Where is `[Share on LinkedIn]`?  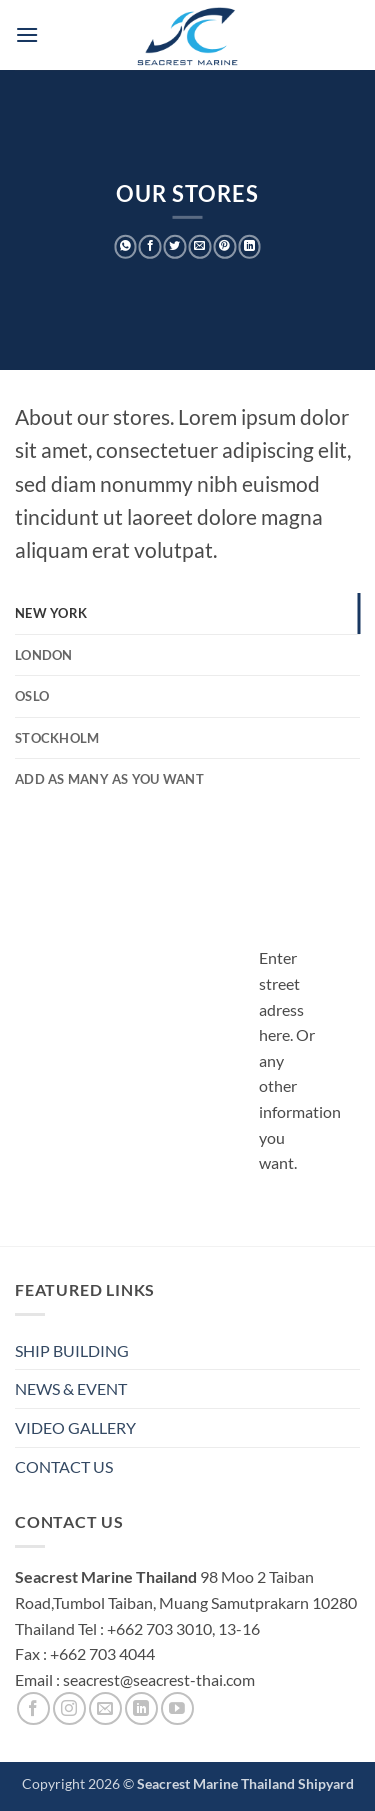 [Share on LinkedIn] is located at coordinates (249, 247).